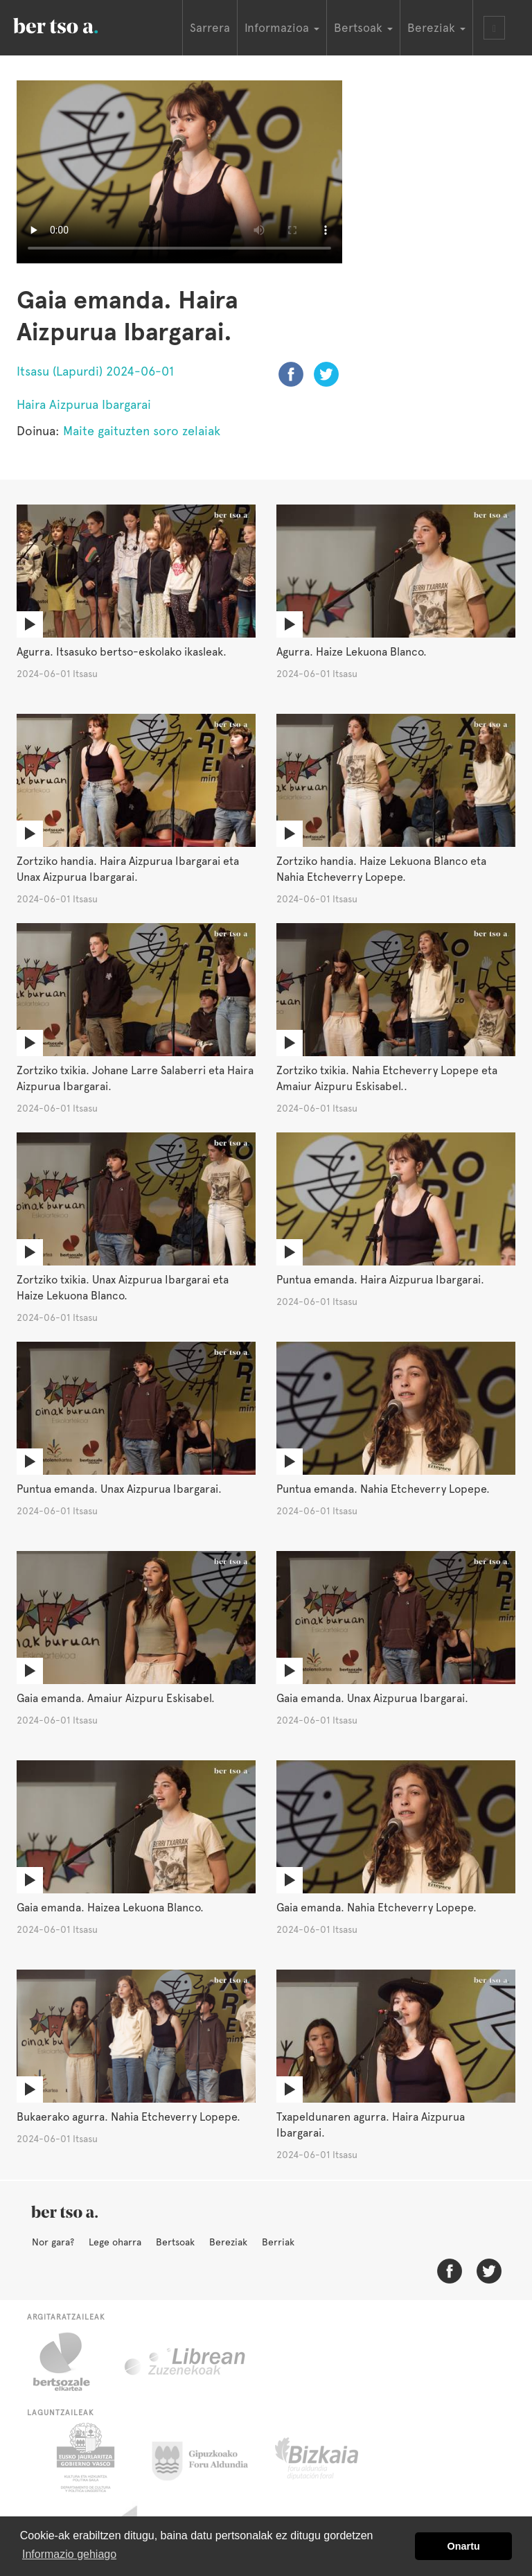 This screenshot has height=2576, width=532. Describe the element at coordinates (381, 869) in the screenshot. I see `Zortziko handia. Haize Lekuona Blanco eta Nahia Etcheverry Lopepe.` at that location.